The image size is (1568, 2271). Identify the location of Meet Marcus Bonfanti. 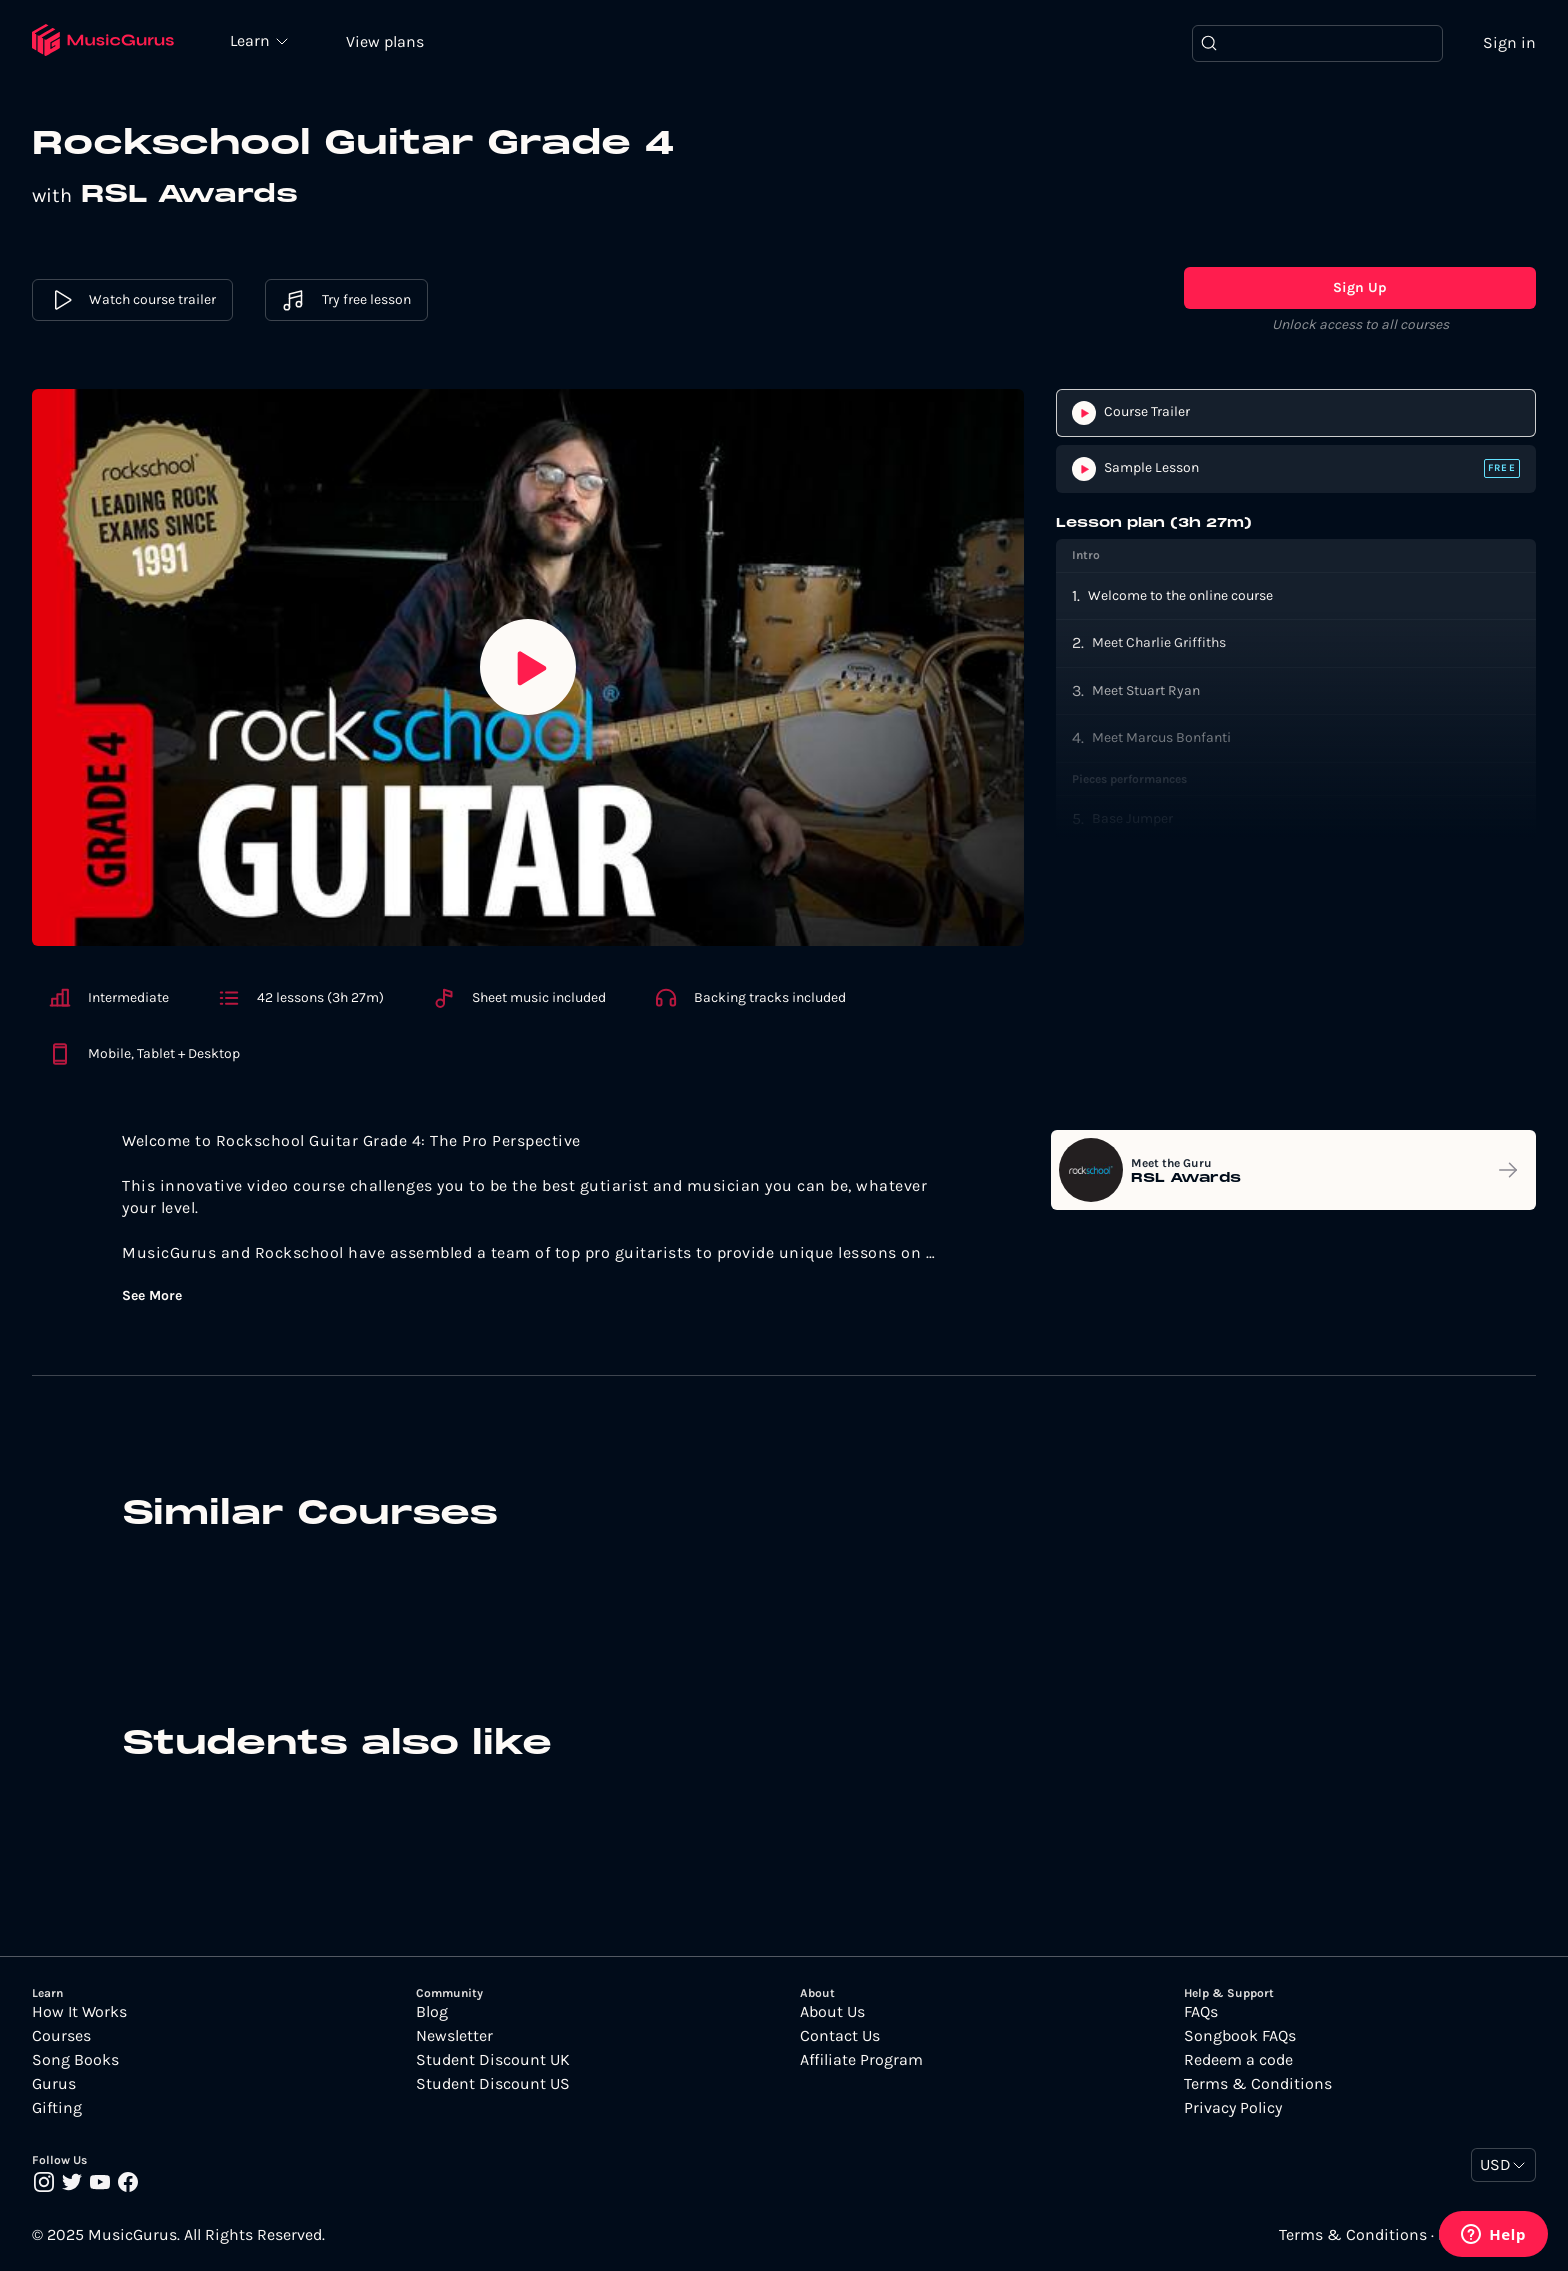
(1161, 737).